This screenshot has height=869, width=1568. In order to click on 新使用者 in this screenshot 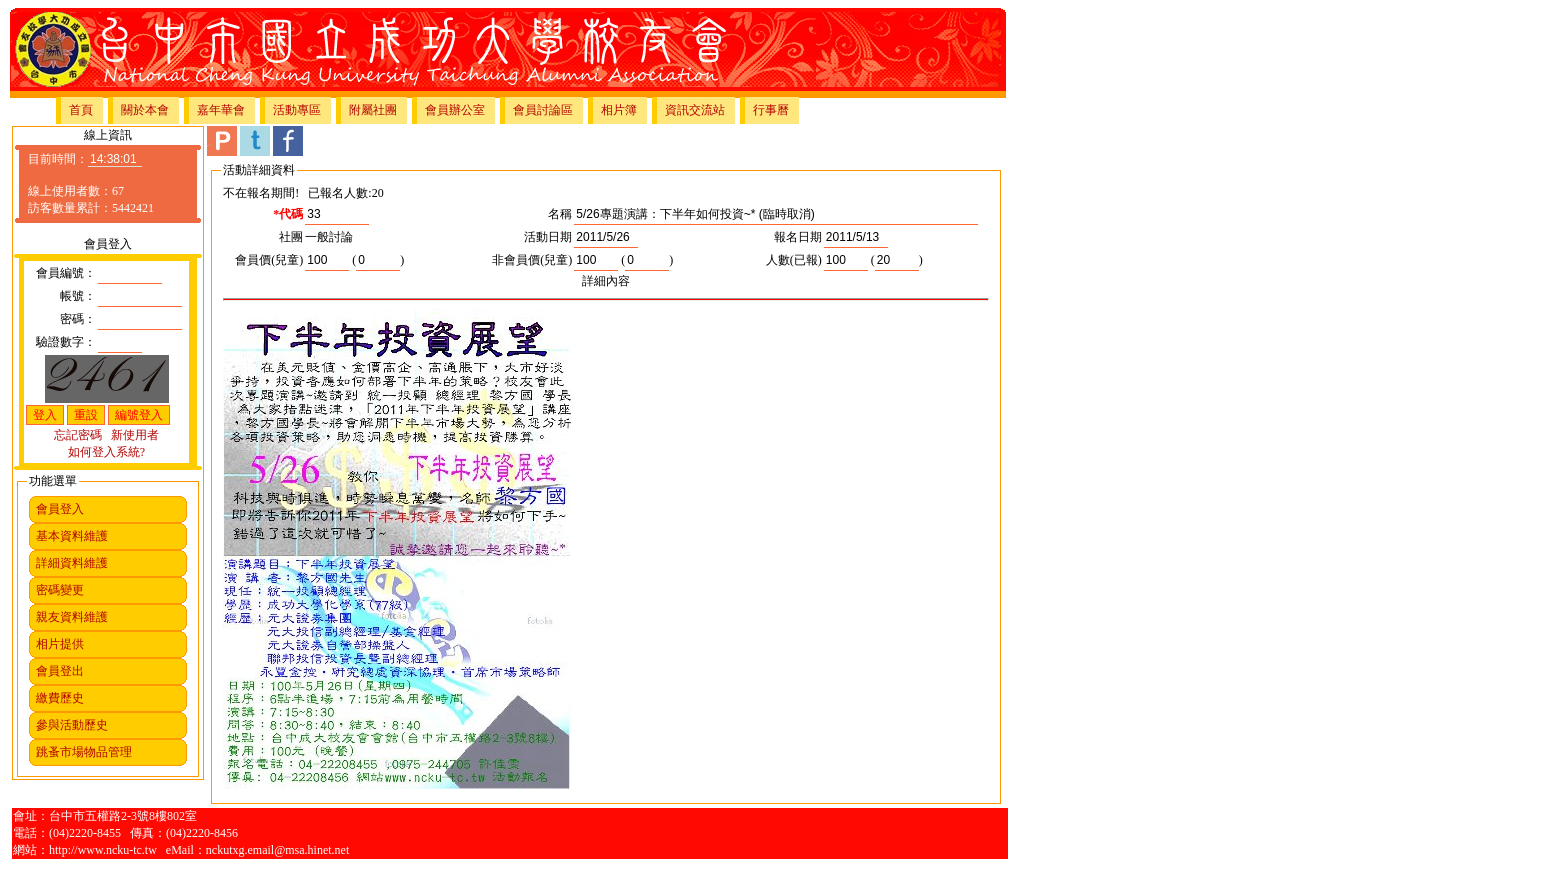, I will do `click(135, 435)`.